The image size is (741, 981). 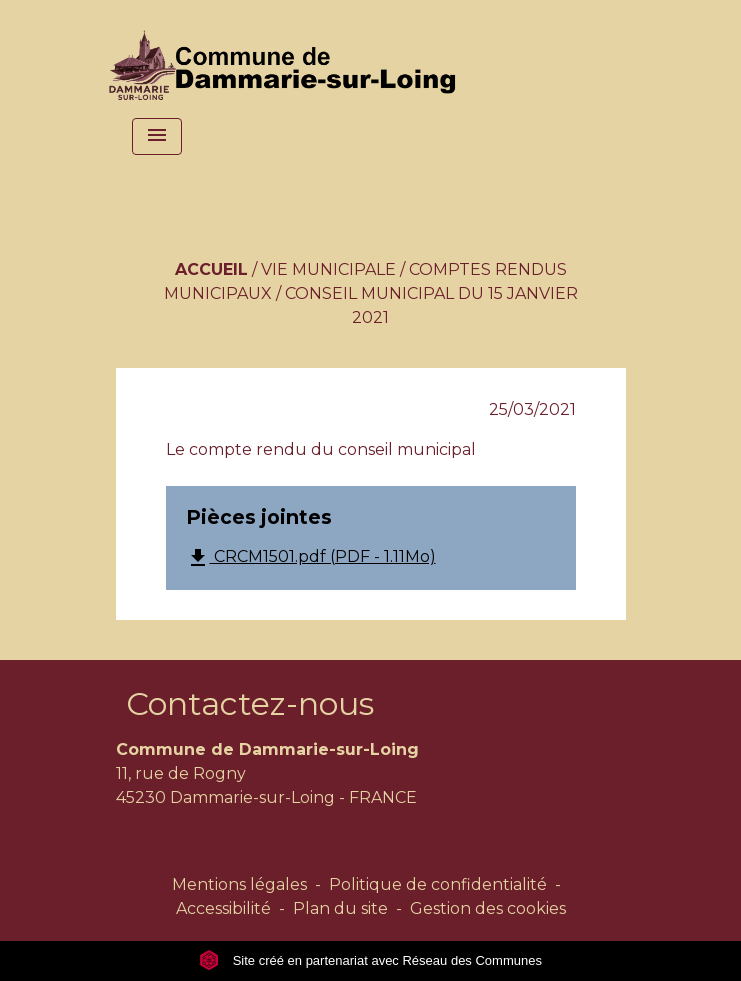 What do you see at coordinates (311, 558) in the screenshot?
I see `CRCM1501.pdf (PDF - 1.11Mo)` at bounding box center [311, 558].